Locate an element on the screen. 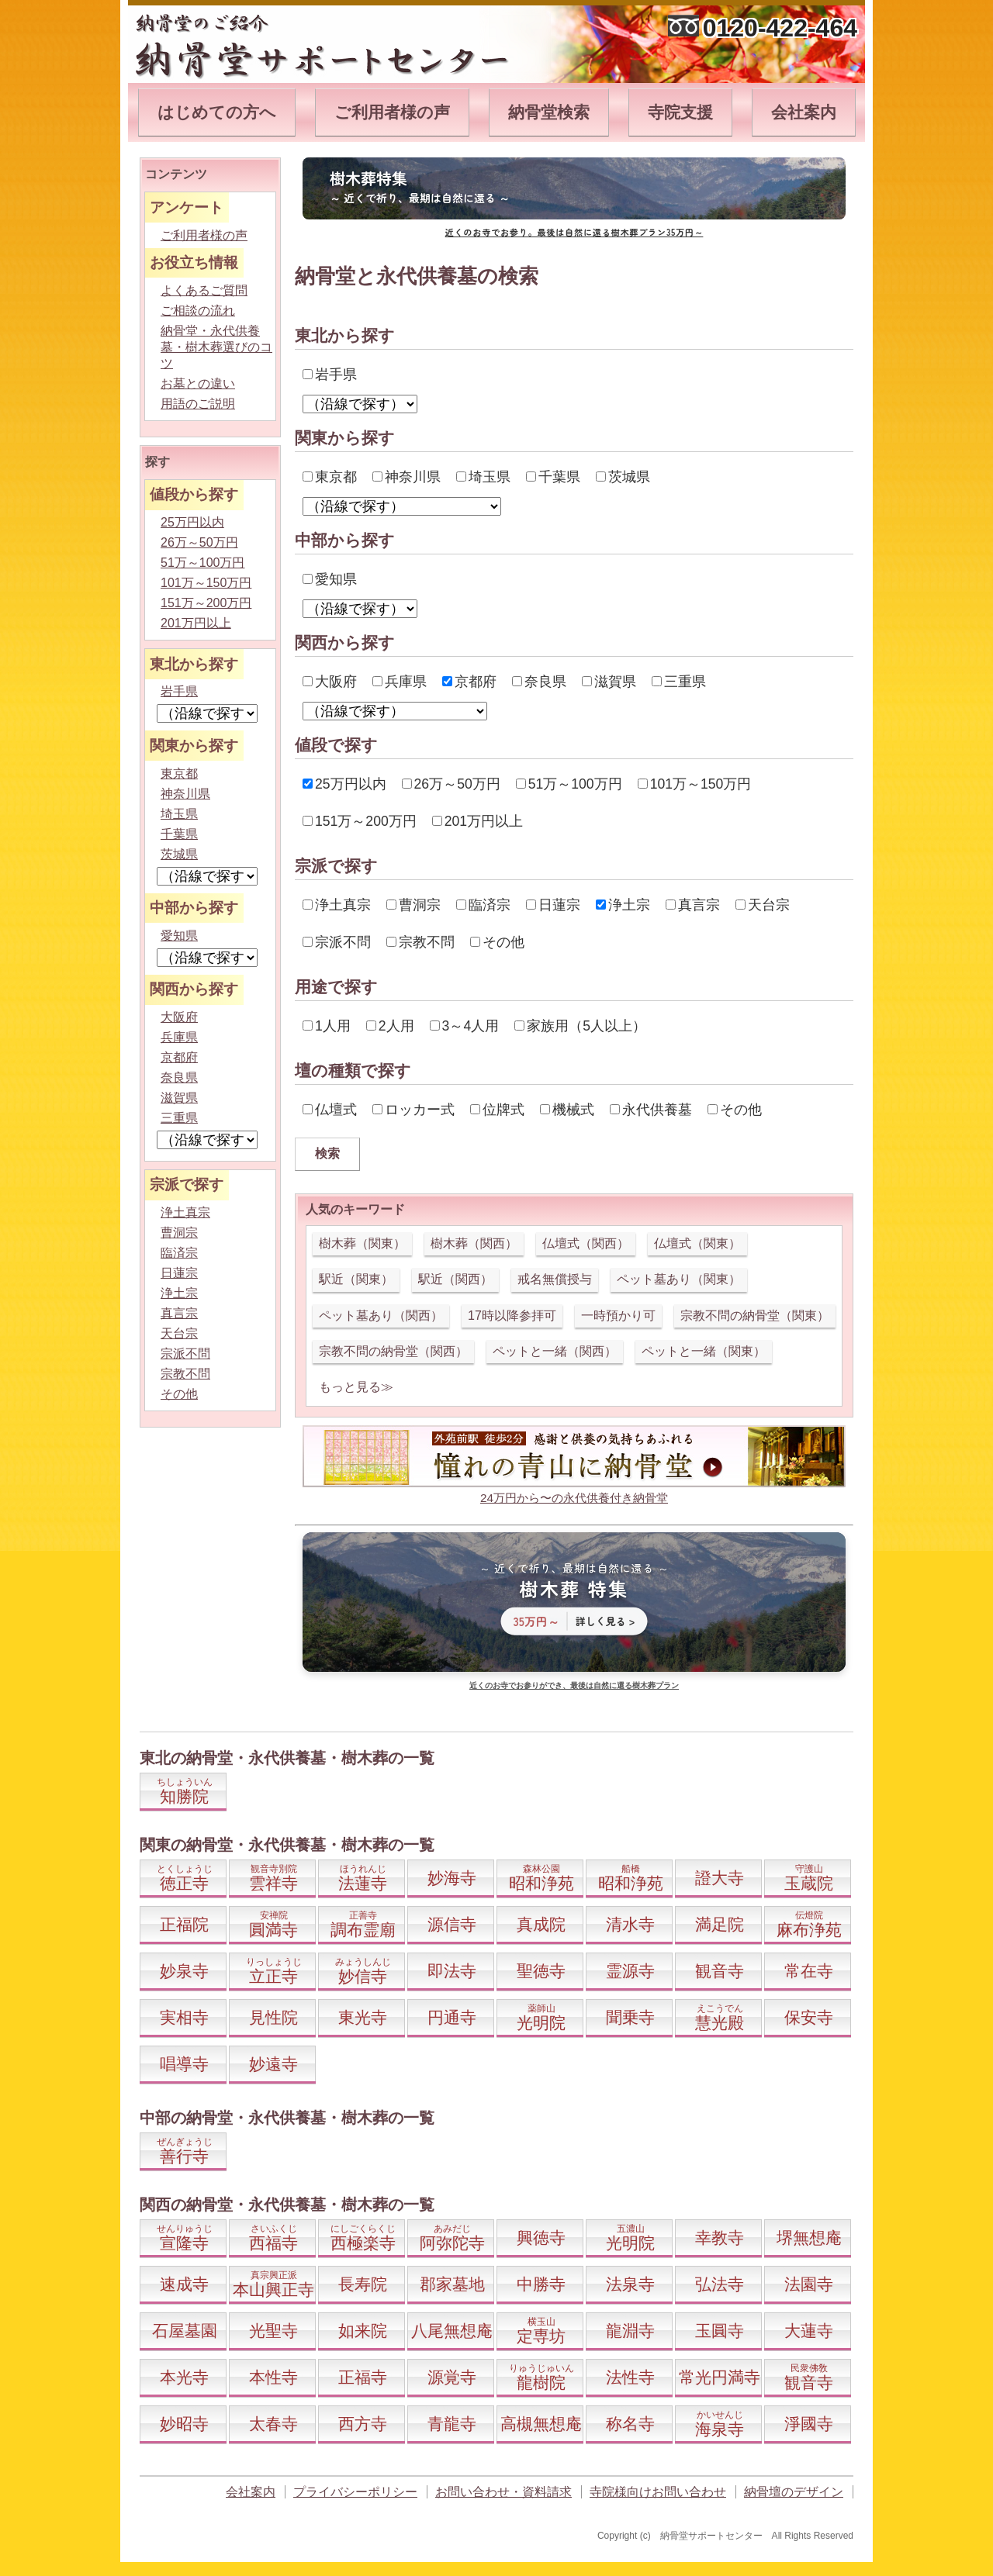 The width and height of the screenshot is (993, 2576). 3～4人用 is located at coordinates (465, 1026).